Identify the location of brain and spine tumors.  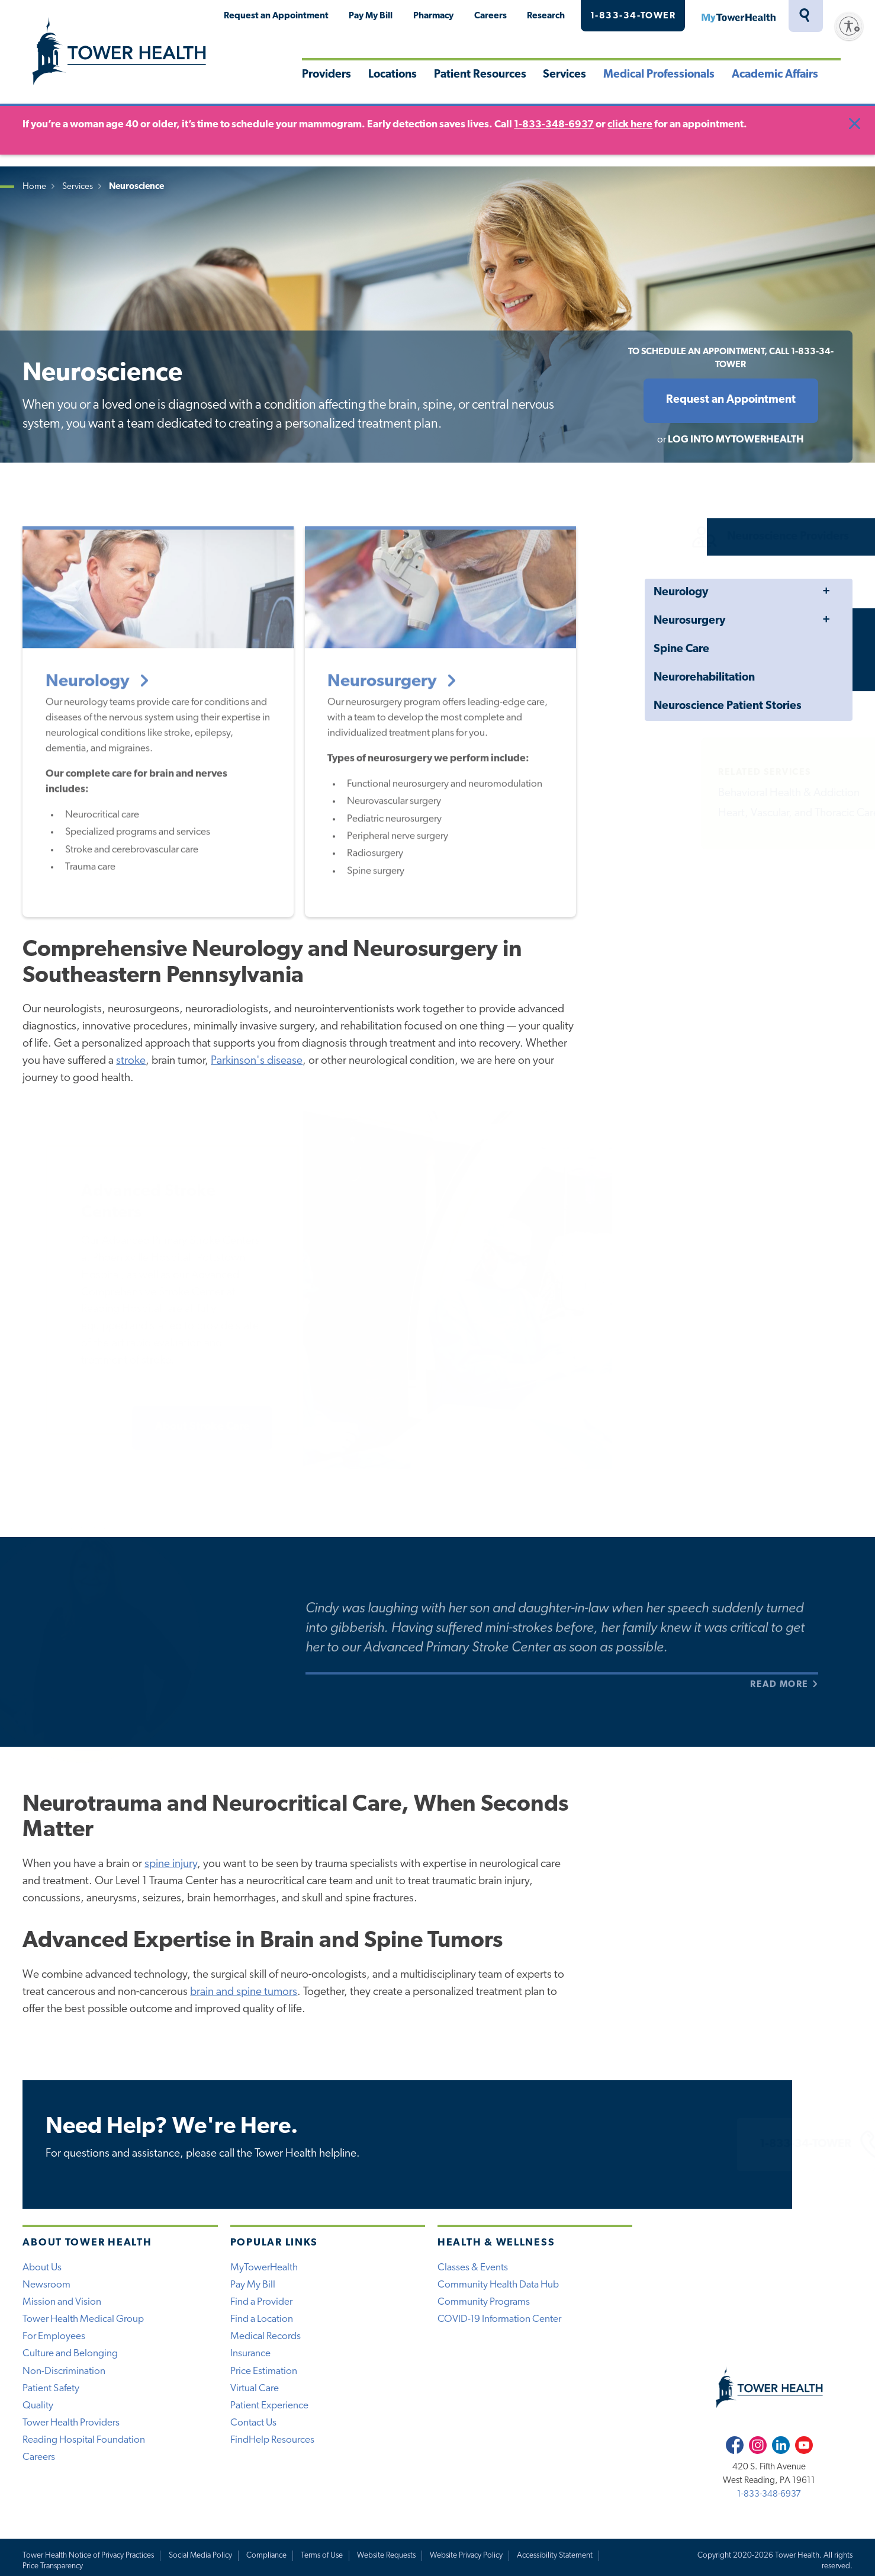
(243, 1992).